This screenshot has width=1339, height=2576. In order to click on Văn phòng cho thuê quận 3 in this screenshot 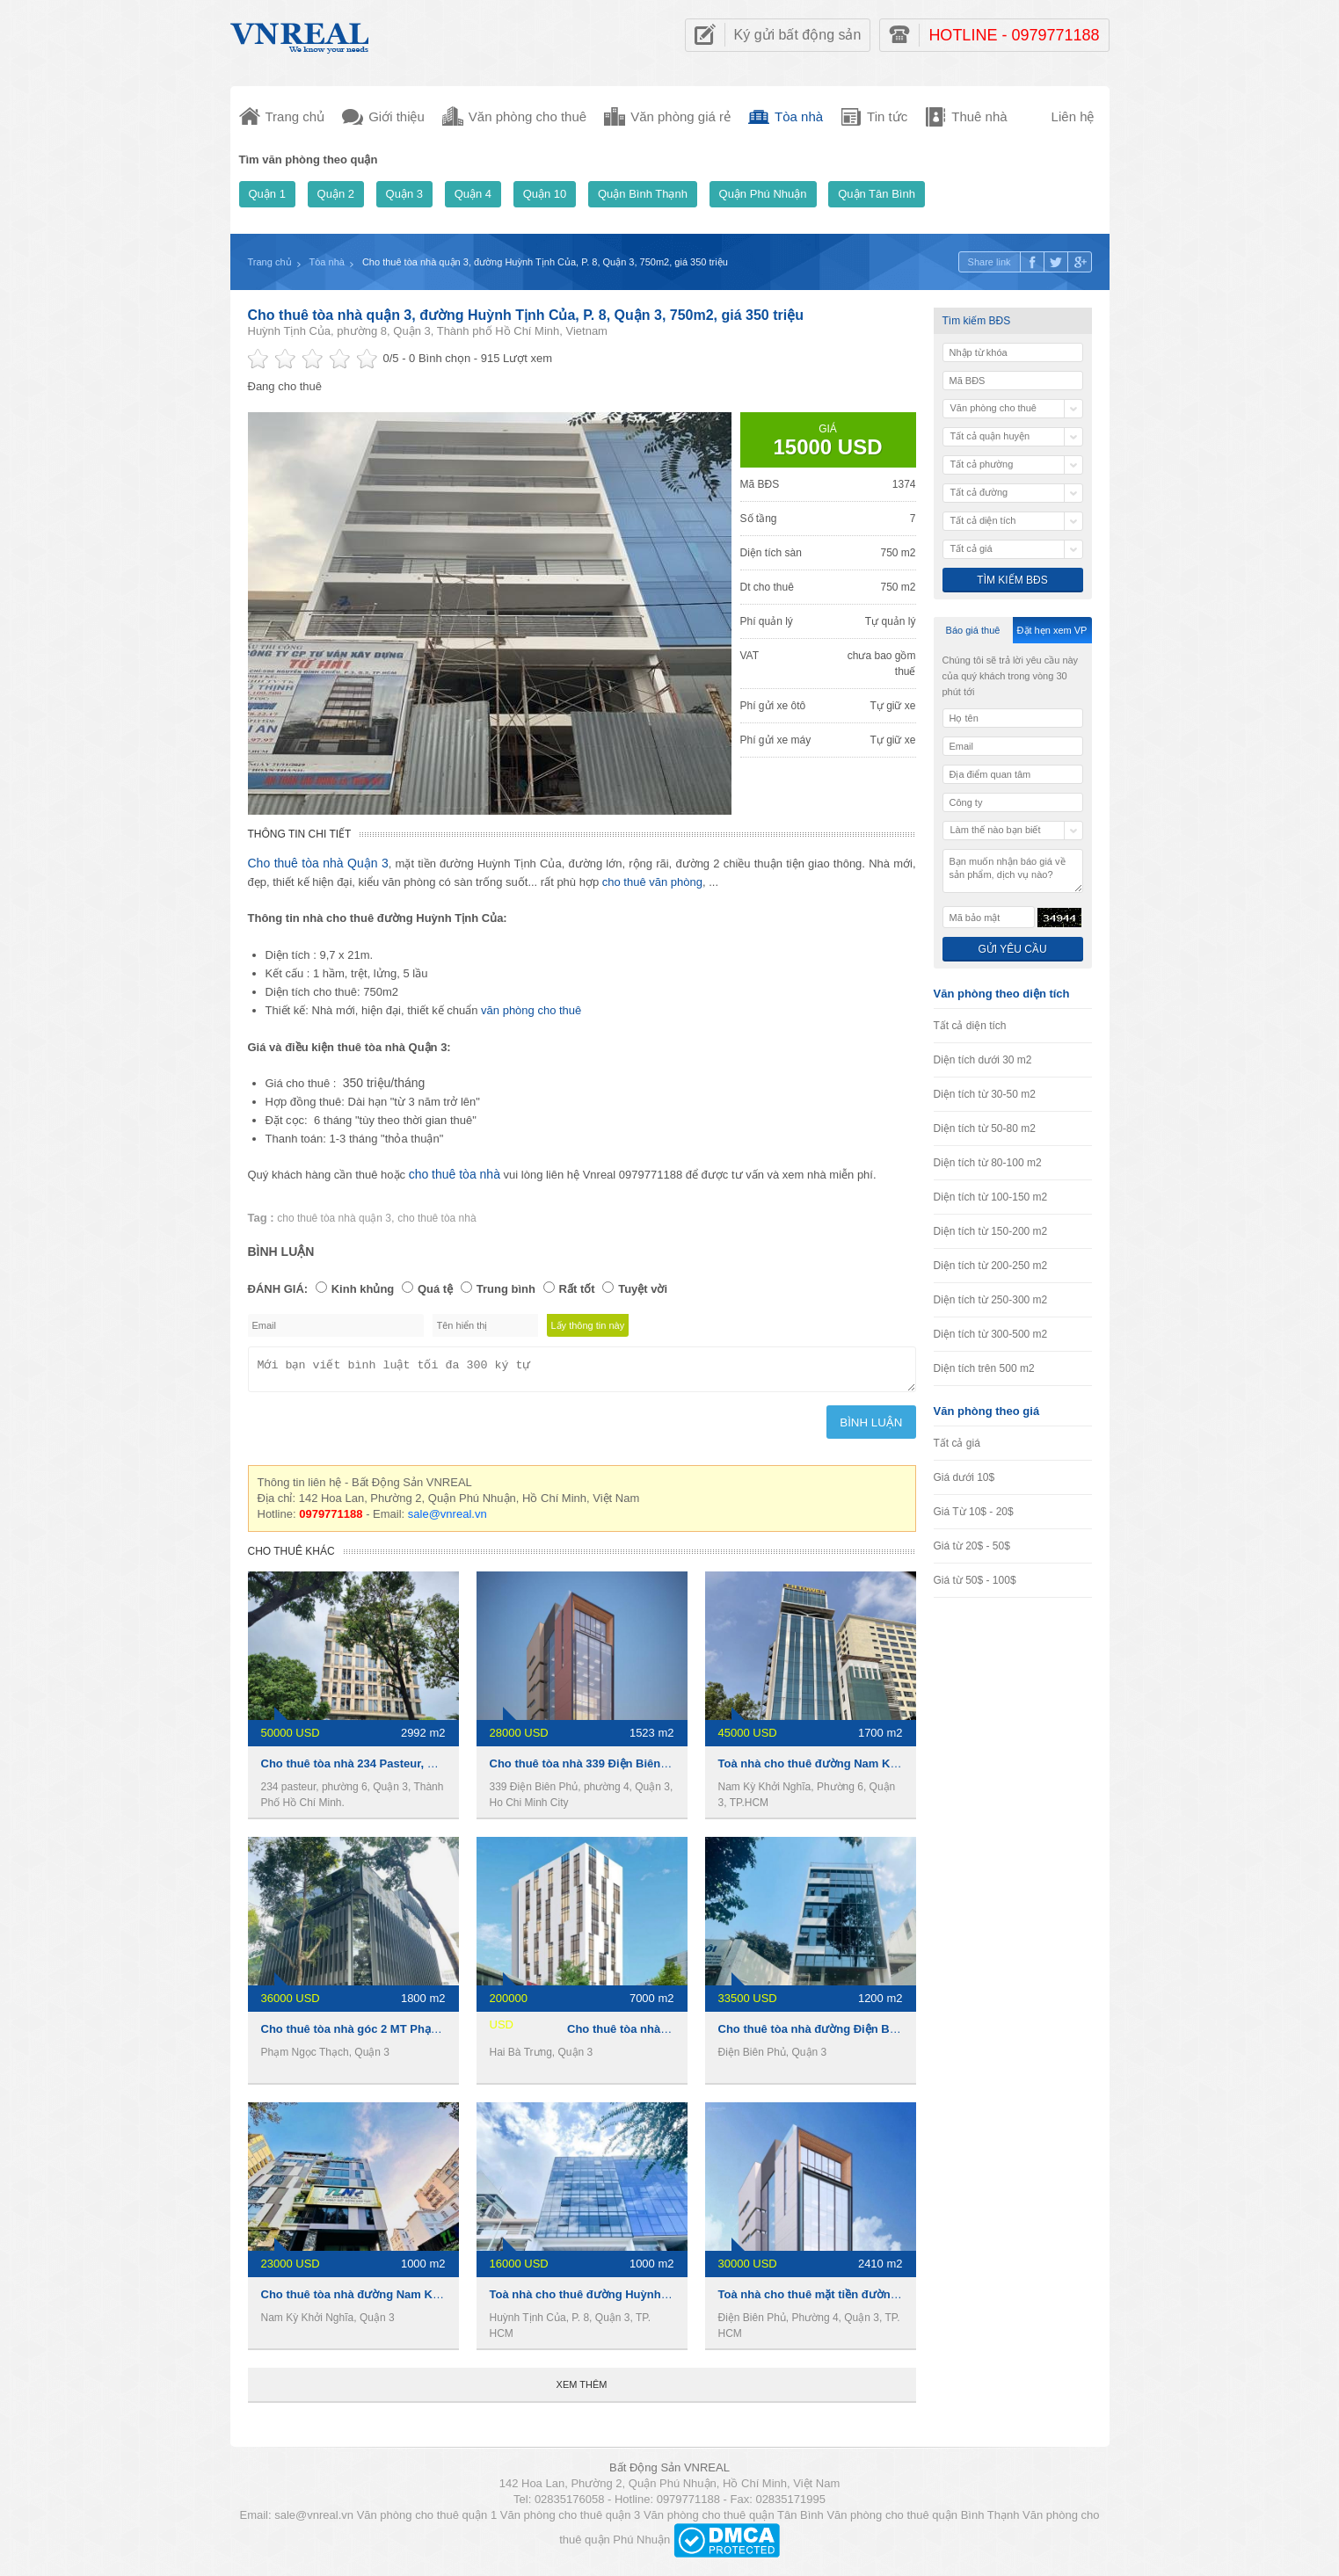, I will do `click(570, 2520)`.